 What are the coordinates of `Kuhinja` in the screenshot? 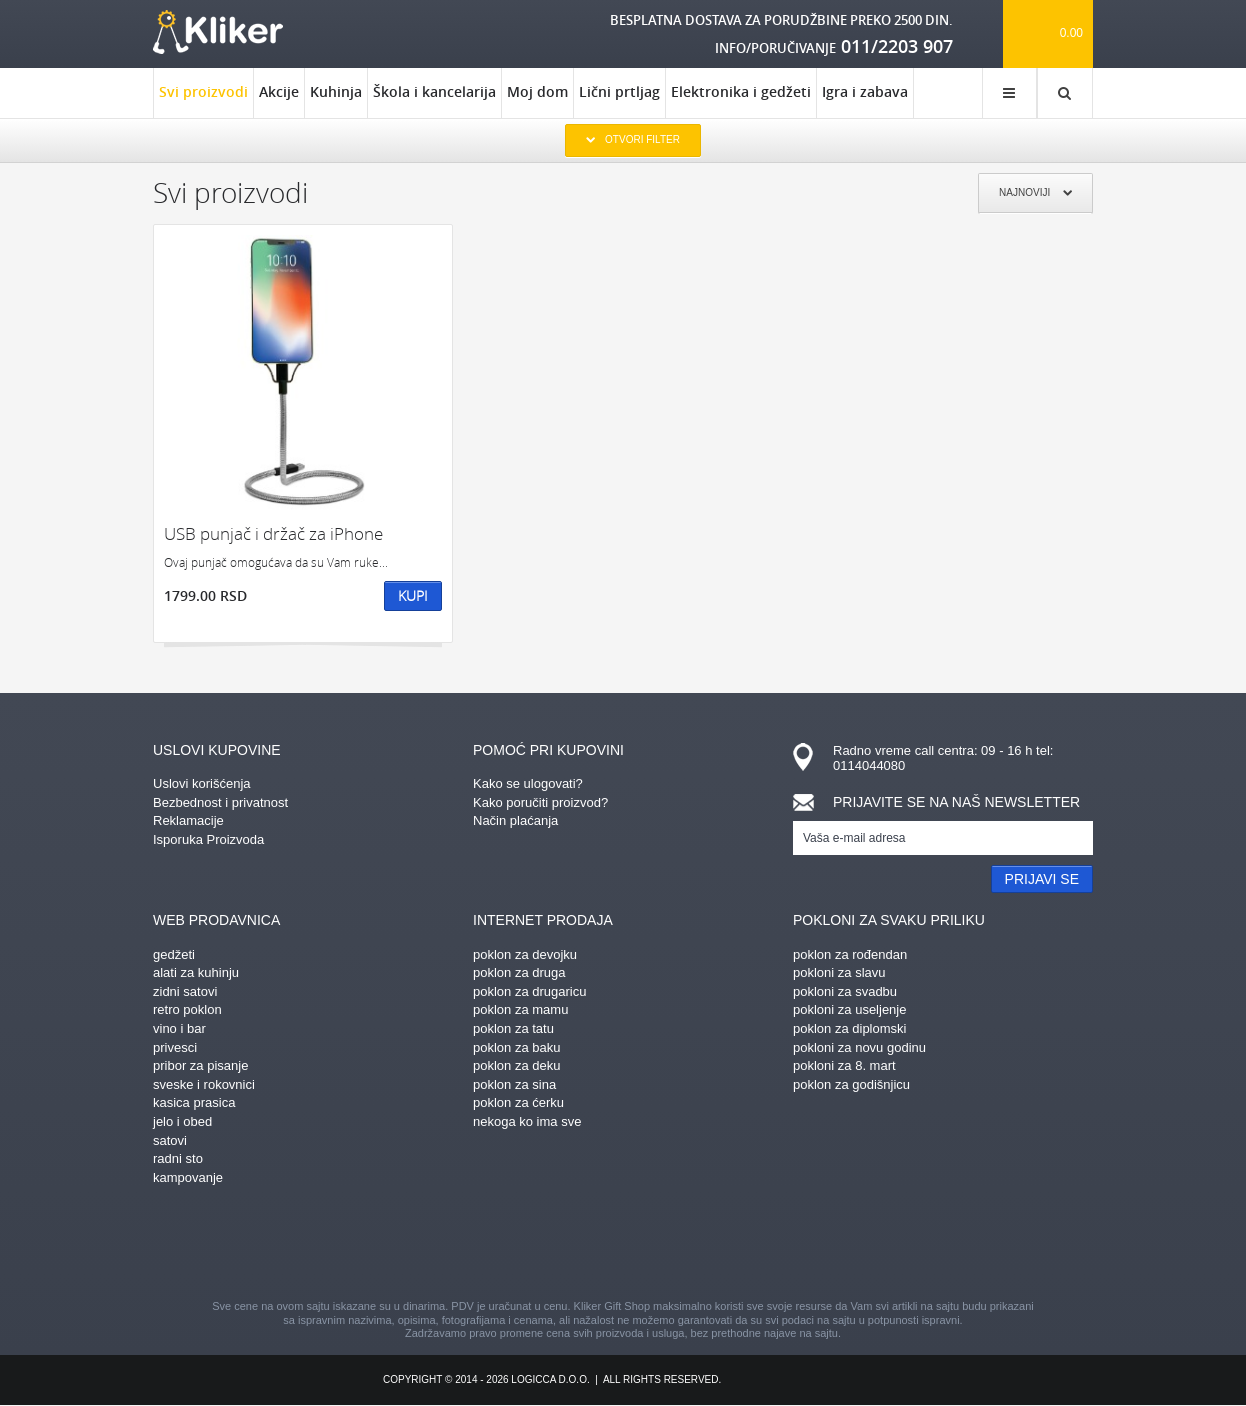 It's located at (336, 91).